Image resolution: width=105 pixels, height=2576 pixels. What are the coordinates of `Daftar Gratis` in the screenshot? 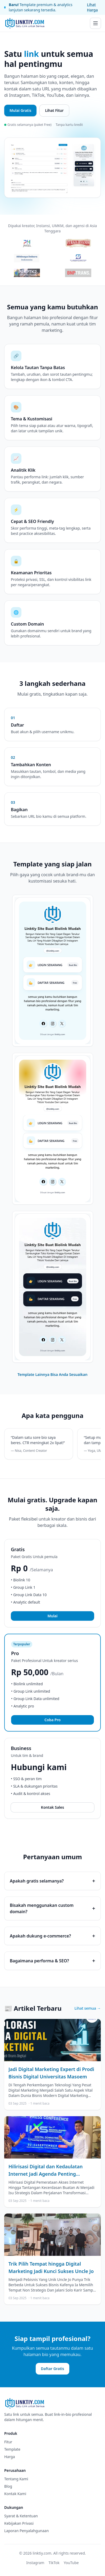 It's located at (52, 2368).